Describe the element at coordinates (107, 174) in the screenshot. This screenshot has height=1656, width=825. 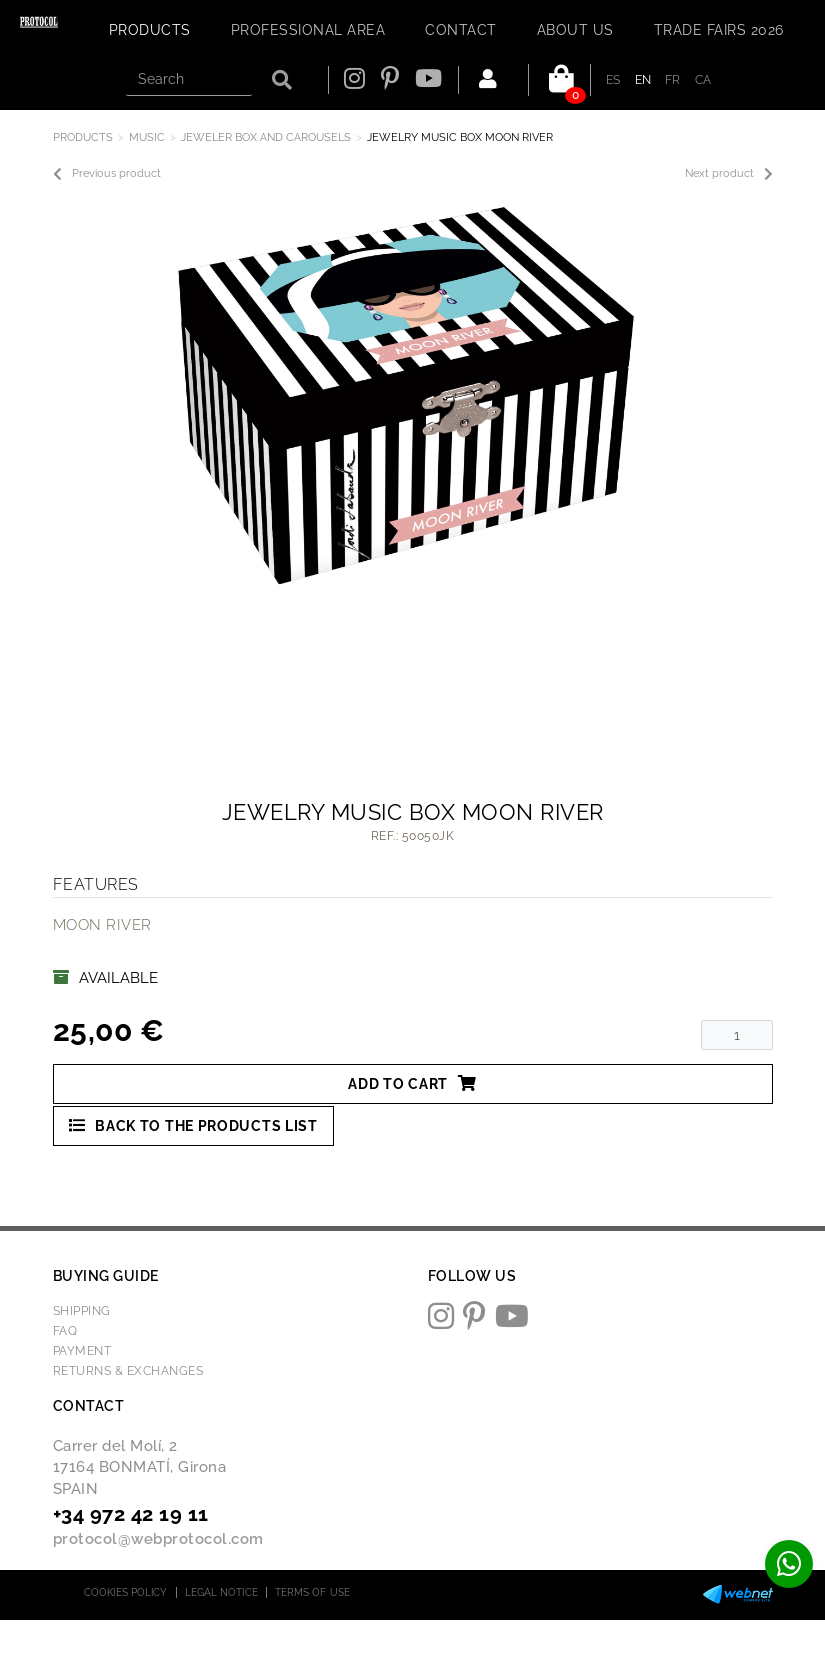
I see `Previous product` at that location.